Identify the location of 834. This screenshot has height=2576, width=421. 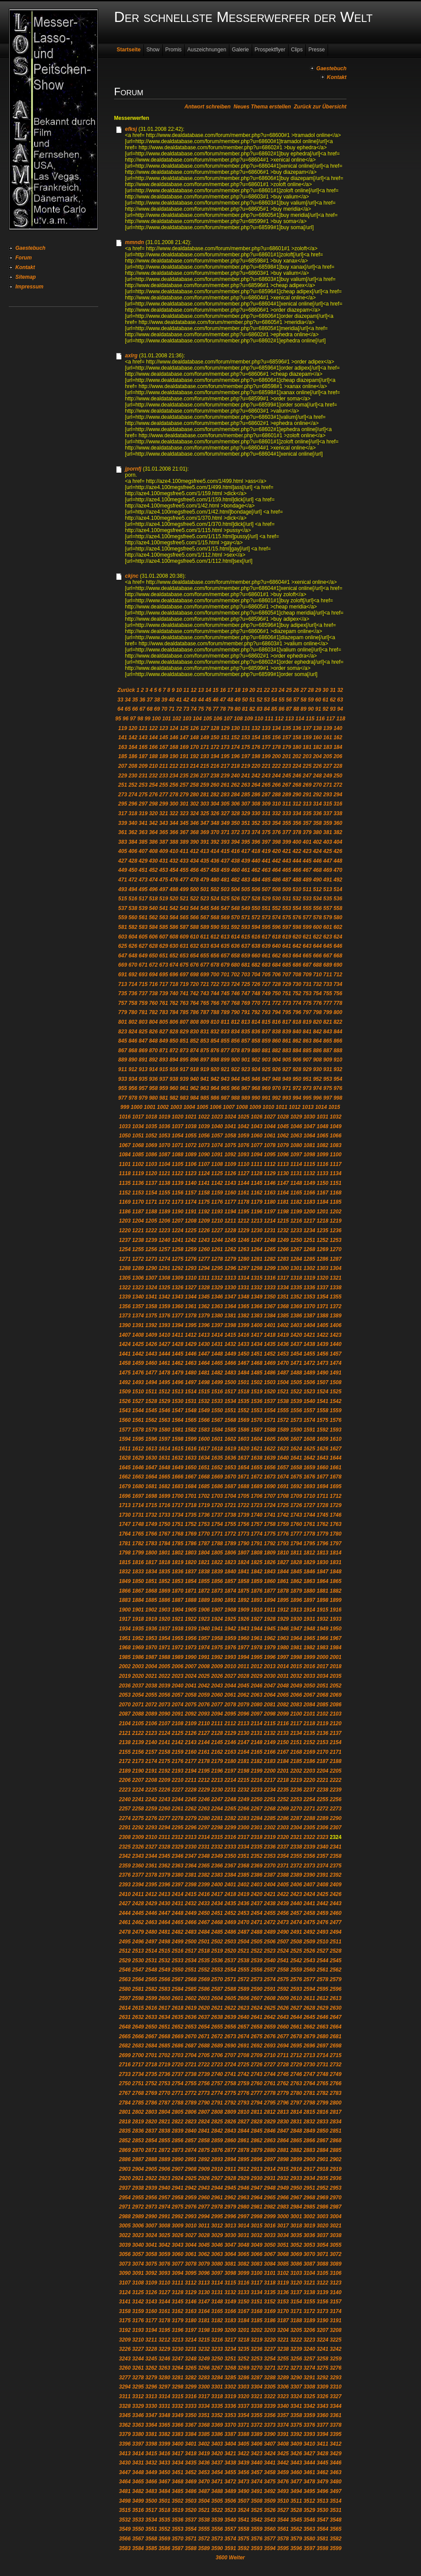
(235, 1032).